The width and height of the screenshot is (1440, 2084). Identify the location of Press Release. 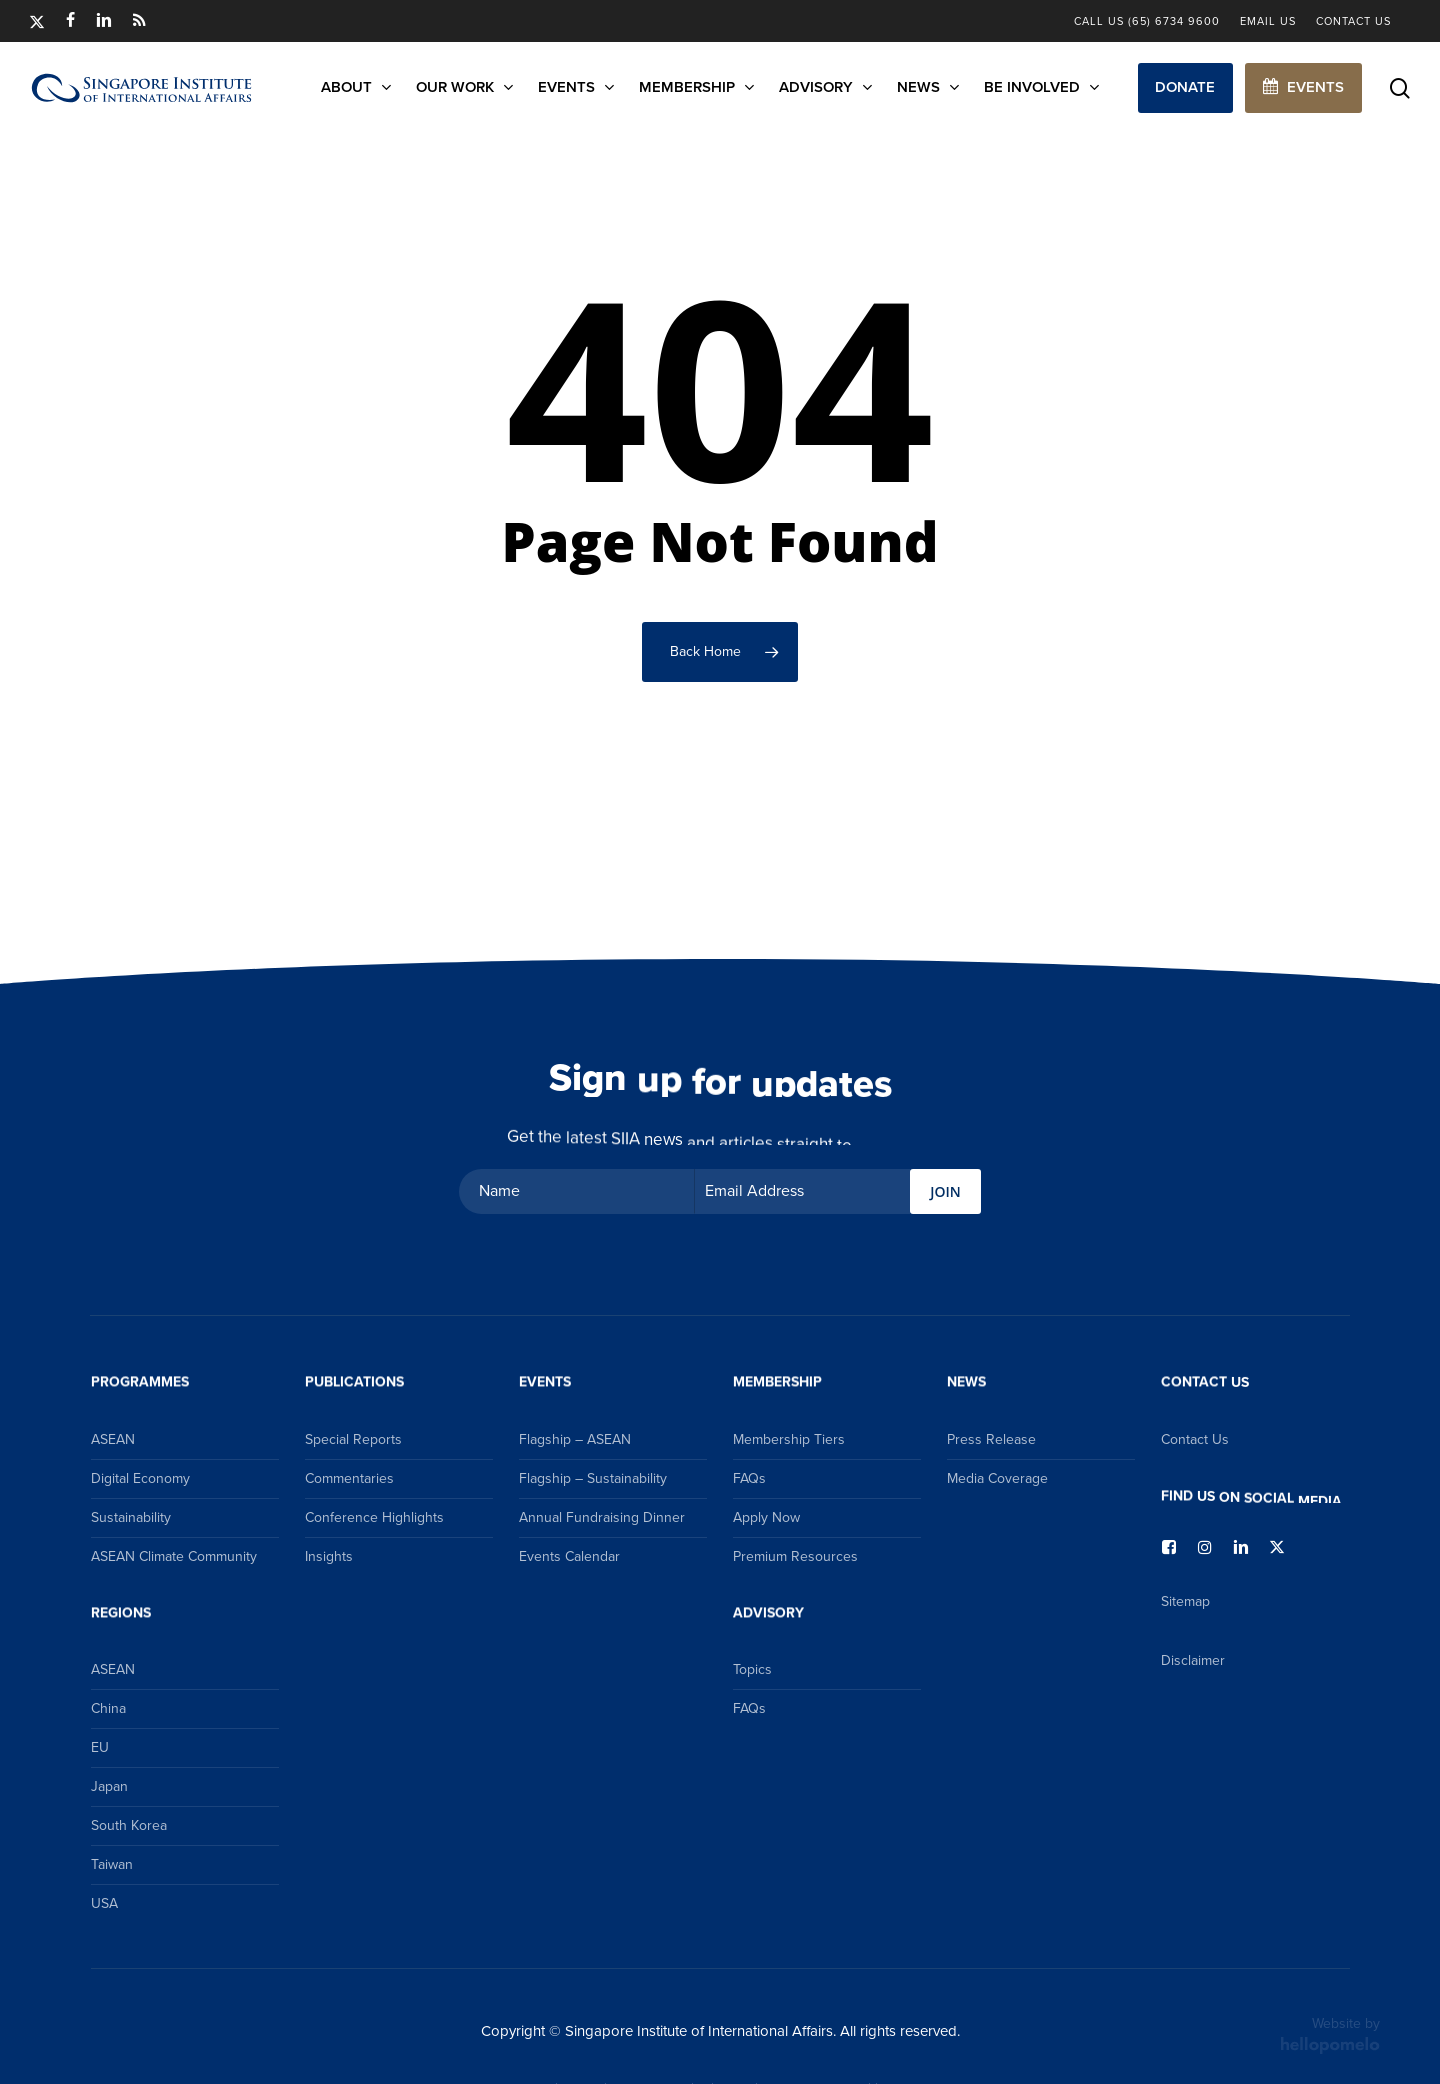
(991, 1439).